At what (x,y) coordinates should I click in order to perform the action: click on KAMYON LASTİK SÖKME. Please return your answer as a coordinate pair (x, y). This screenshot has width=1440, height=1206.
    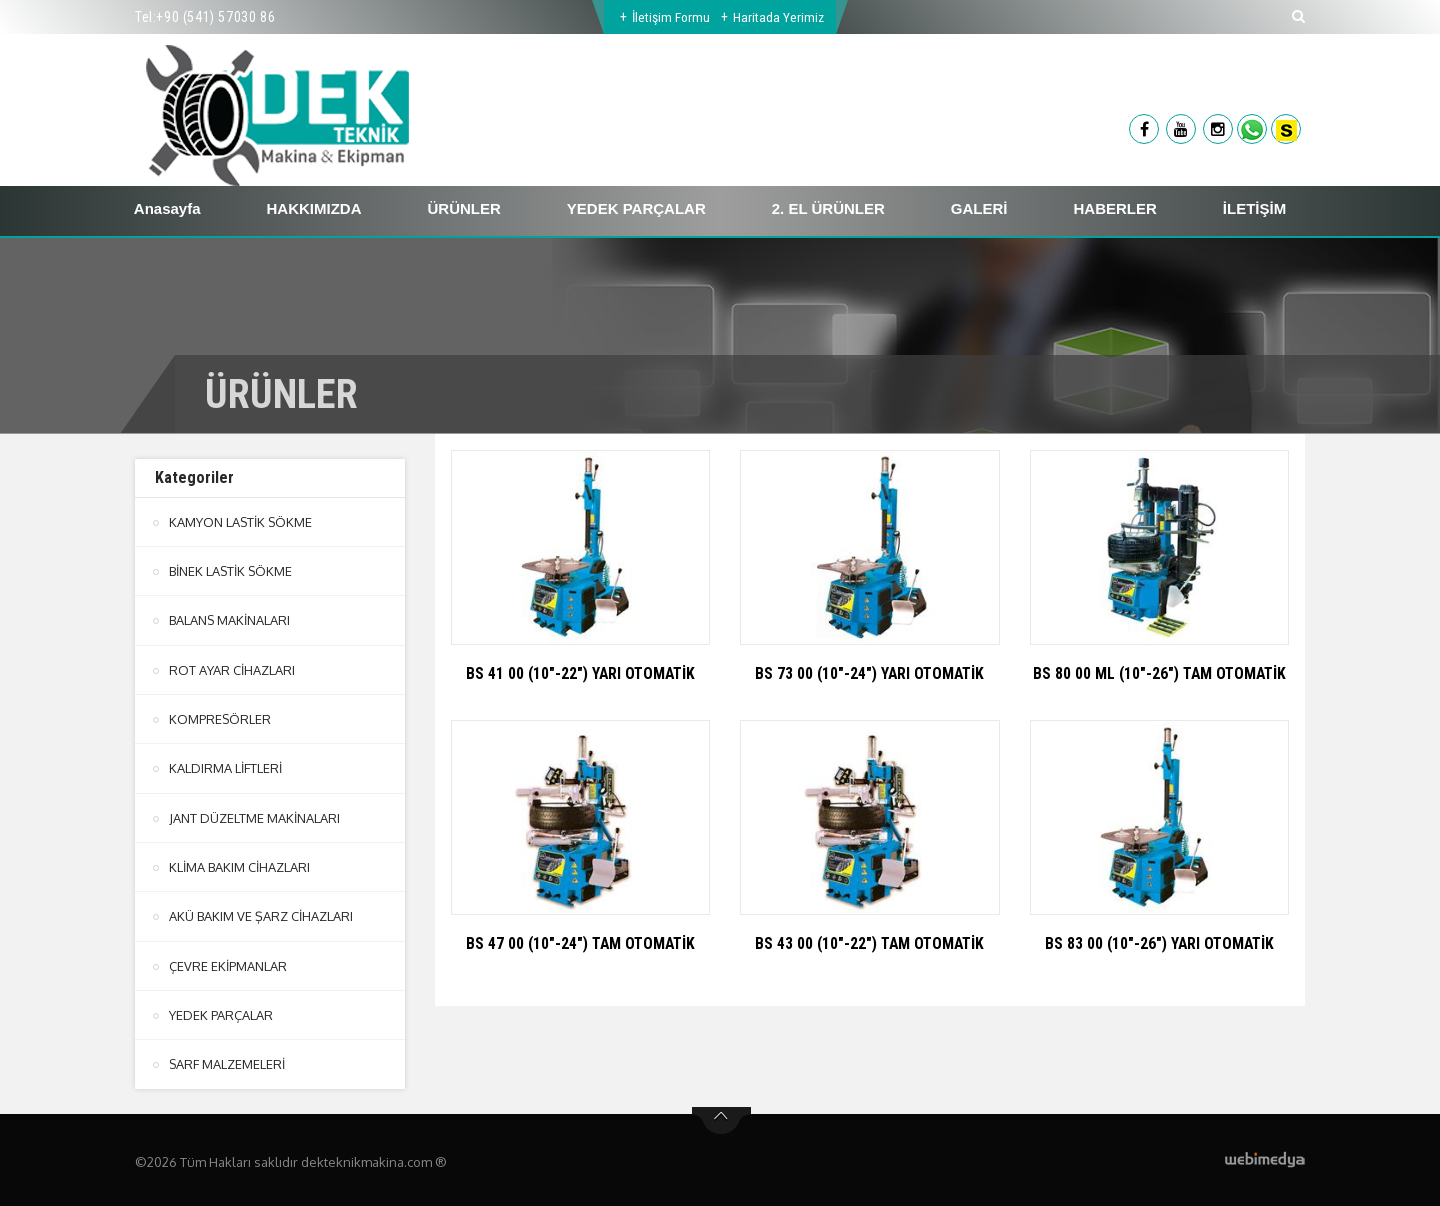
    Looking at the image, I should click on (241, 522).